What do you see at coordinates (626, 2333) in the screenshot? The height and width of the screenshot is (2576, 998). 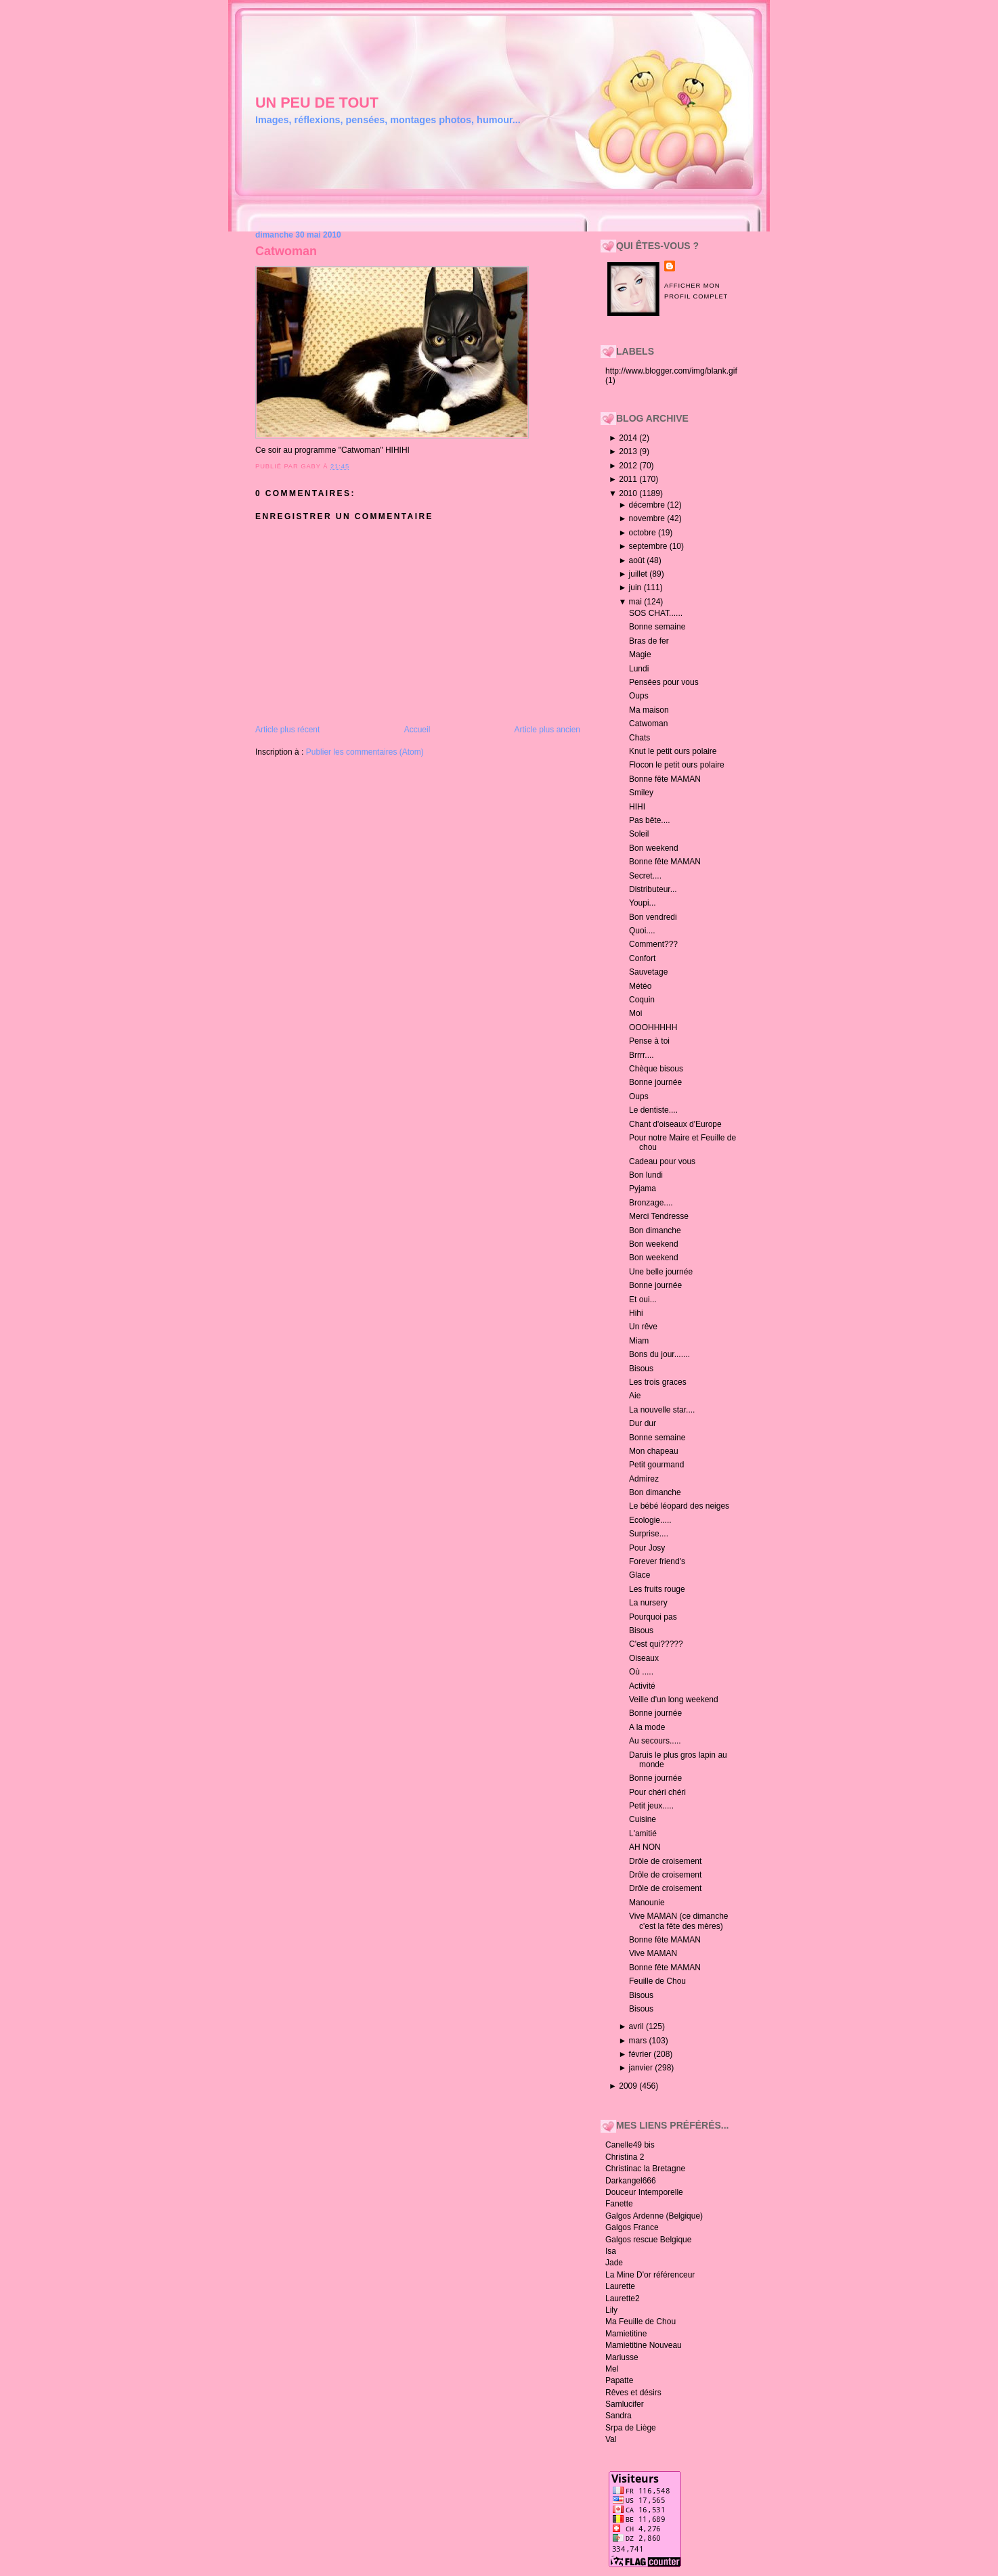 I see `Mamietitine` at bounding box center [626, 2333].